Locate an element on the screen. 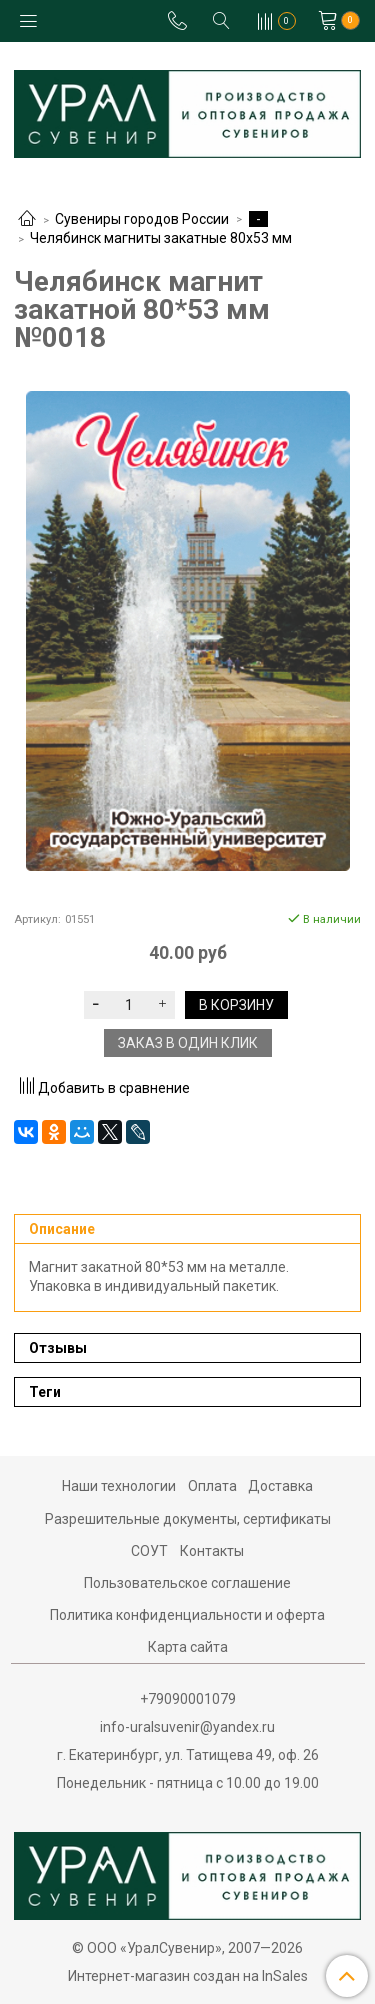 Image resolution: width=375 pixels, height=2004 pixels. Карта сайта is located at coordinates (188, 1647).